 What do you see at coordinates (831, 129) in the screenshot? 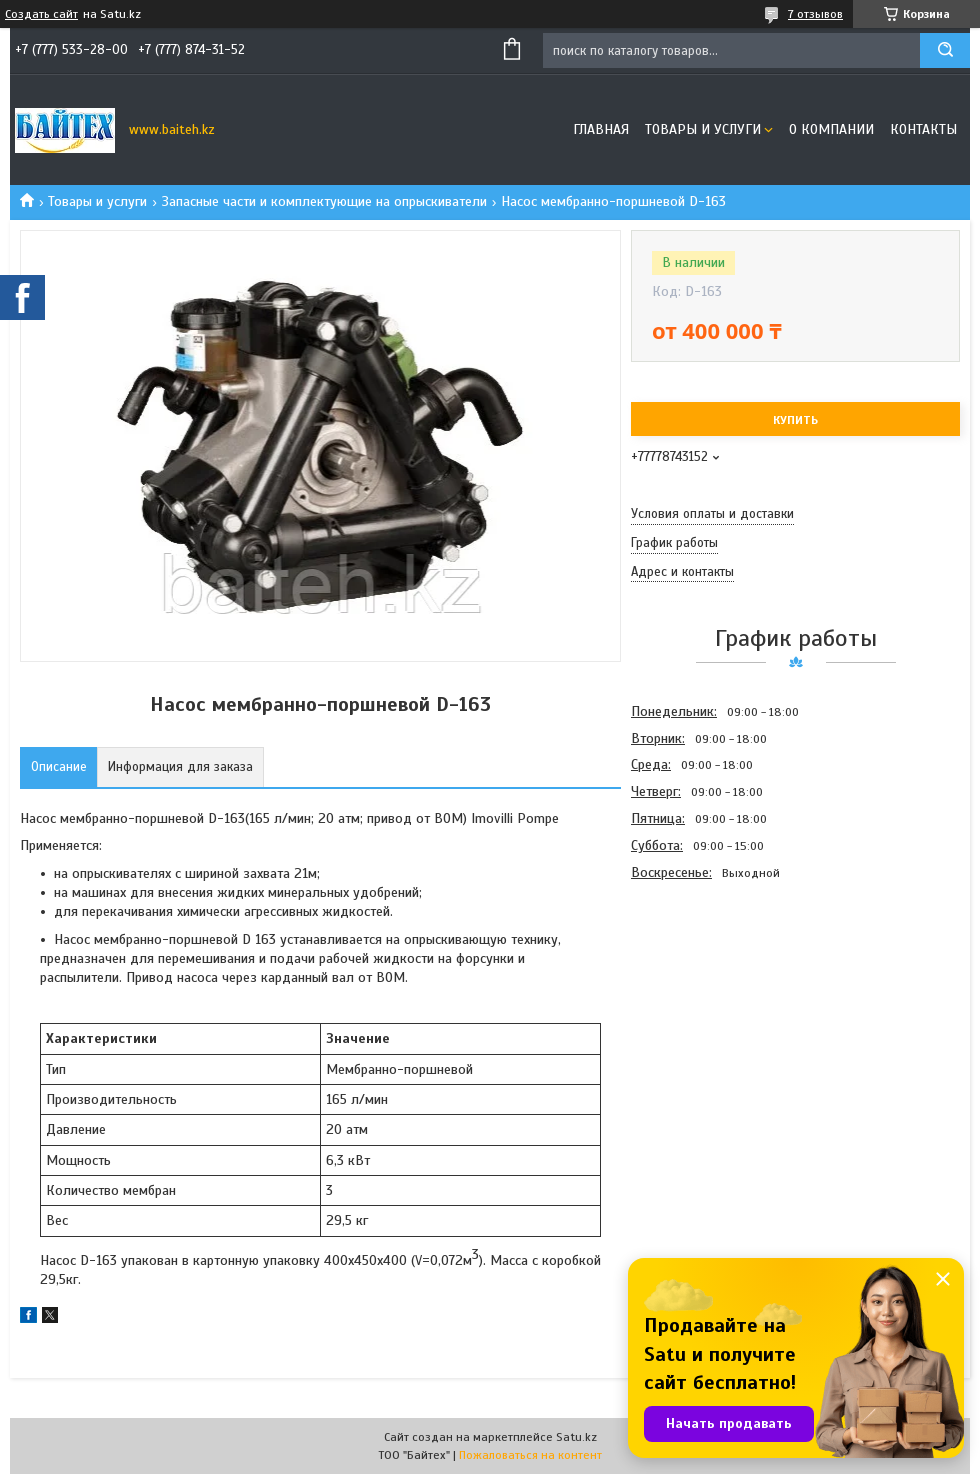
I see `О компании` at bounding box center [831, 129].